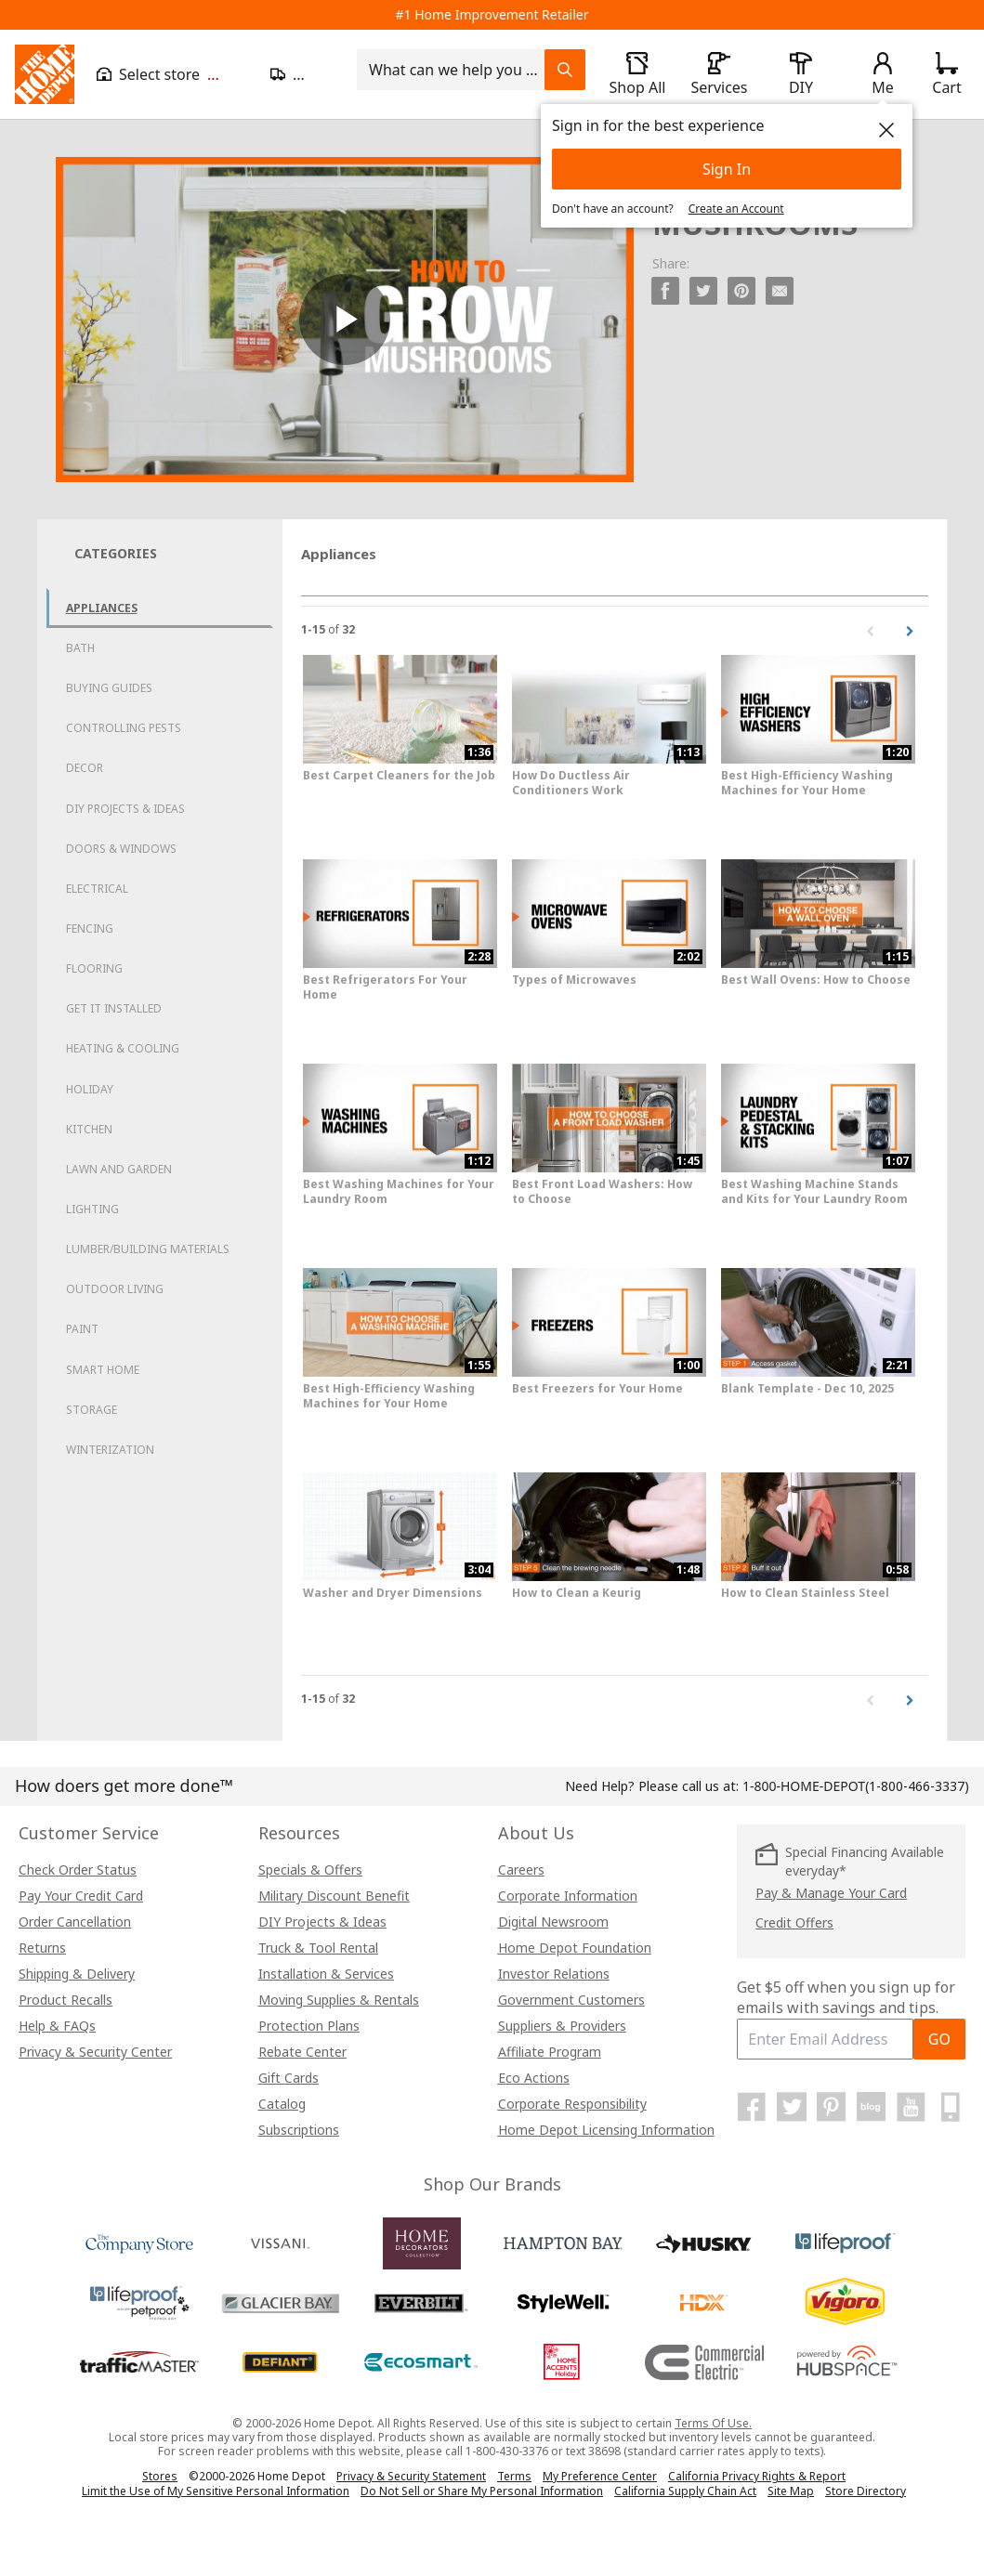 This screenshot has height=2576, width=984. What do you see at coordinates (855, 1786) in the screenshot?
I see `(1-800-466-3337)` at bounding box center [855, 1786].